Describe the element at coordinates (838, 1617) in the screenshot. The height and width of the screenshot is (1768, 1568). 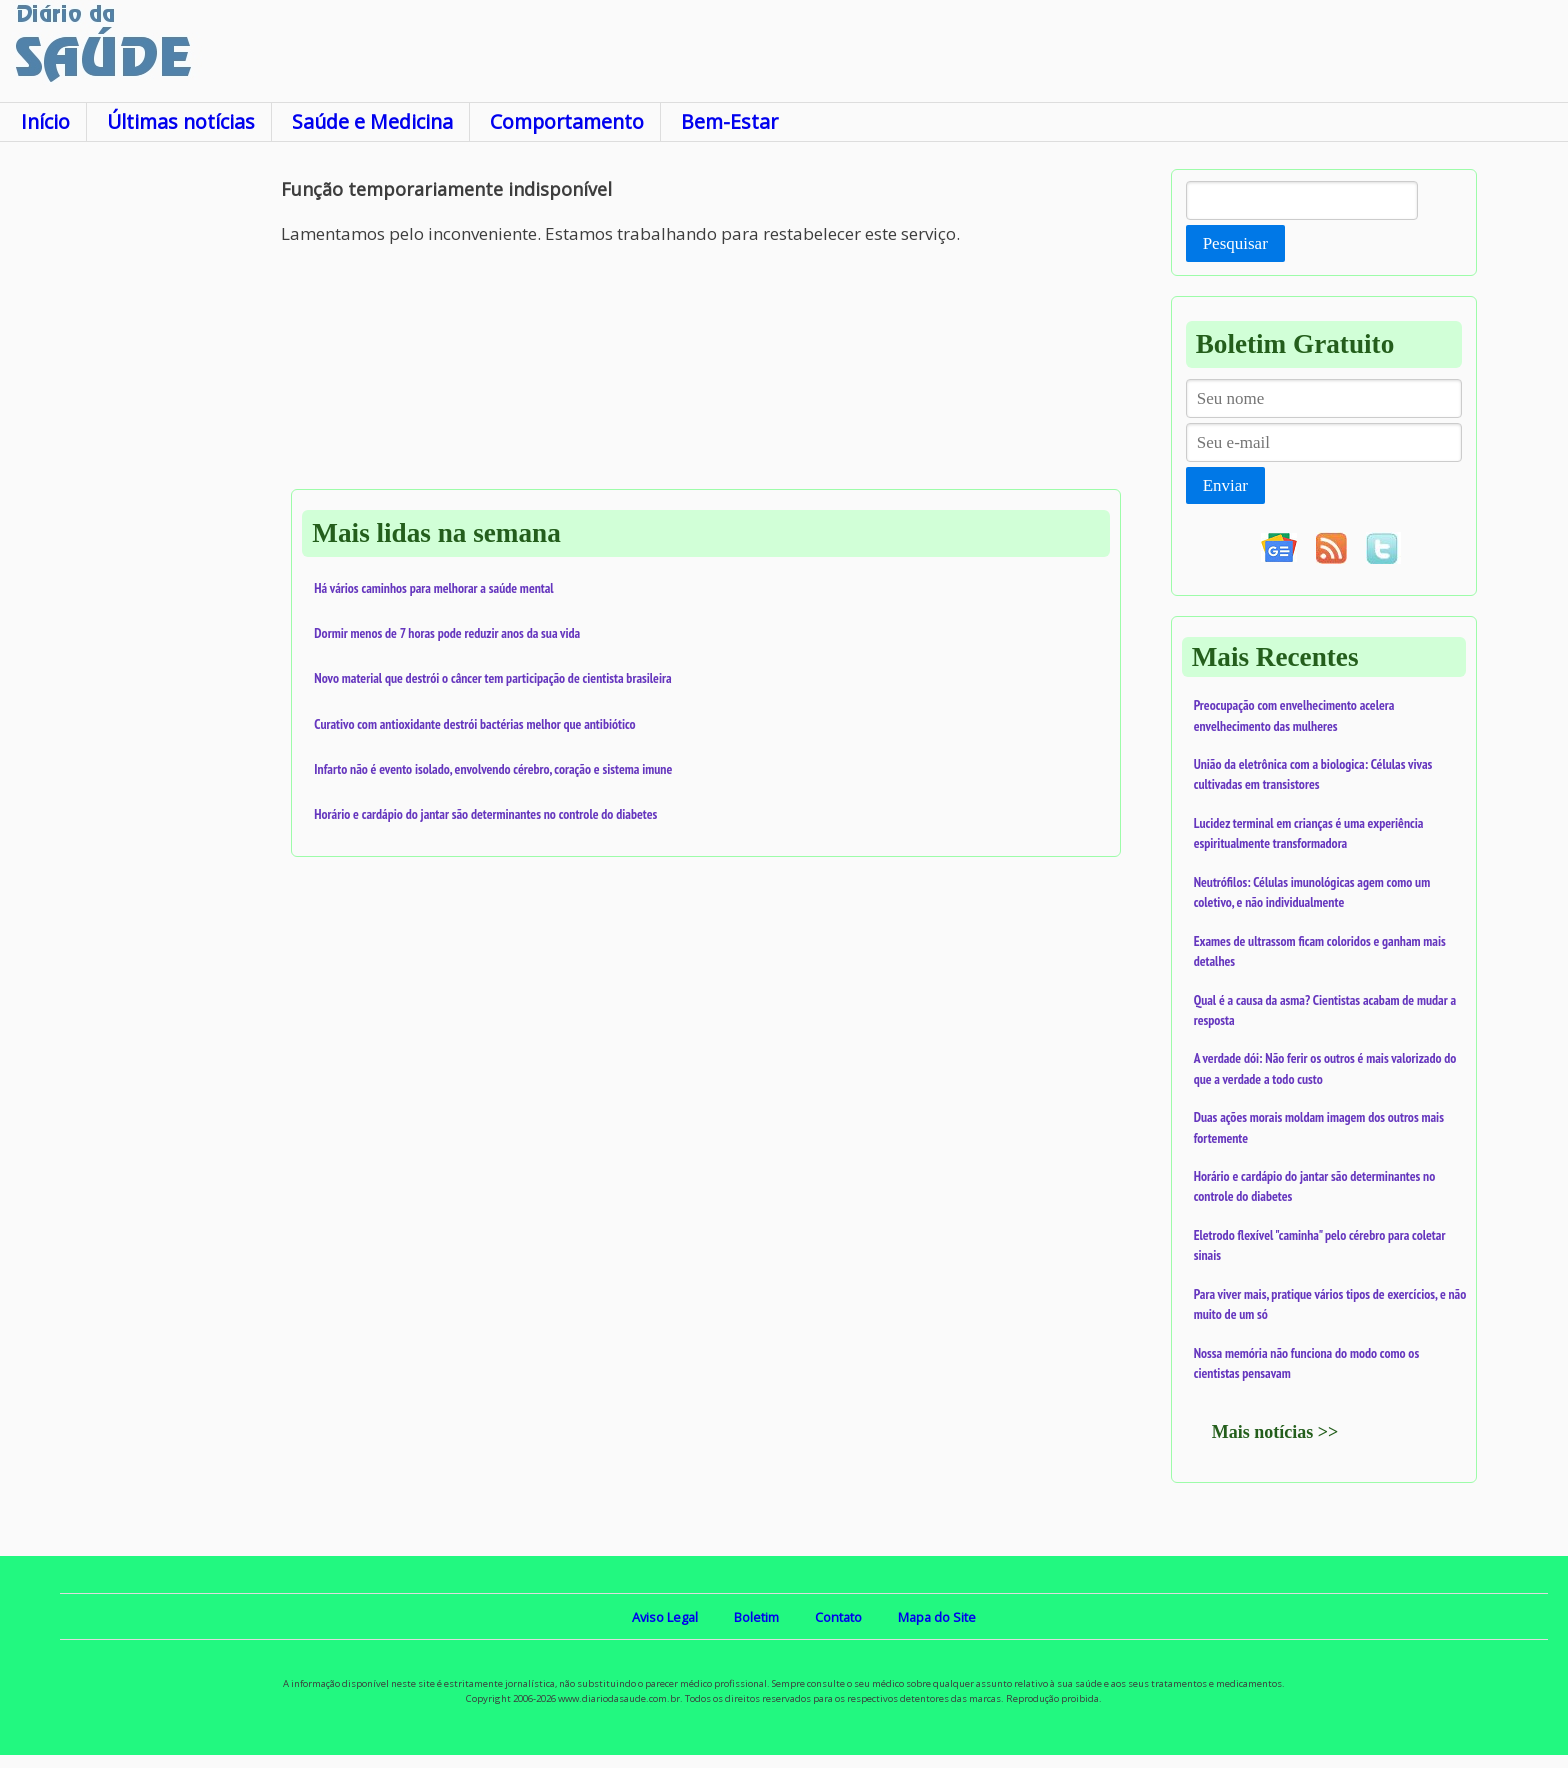
I see `Contato` at that location.